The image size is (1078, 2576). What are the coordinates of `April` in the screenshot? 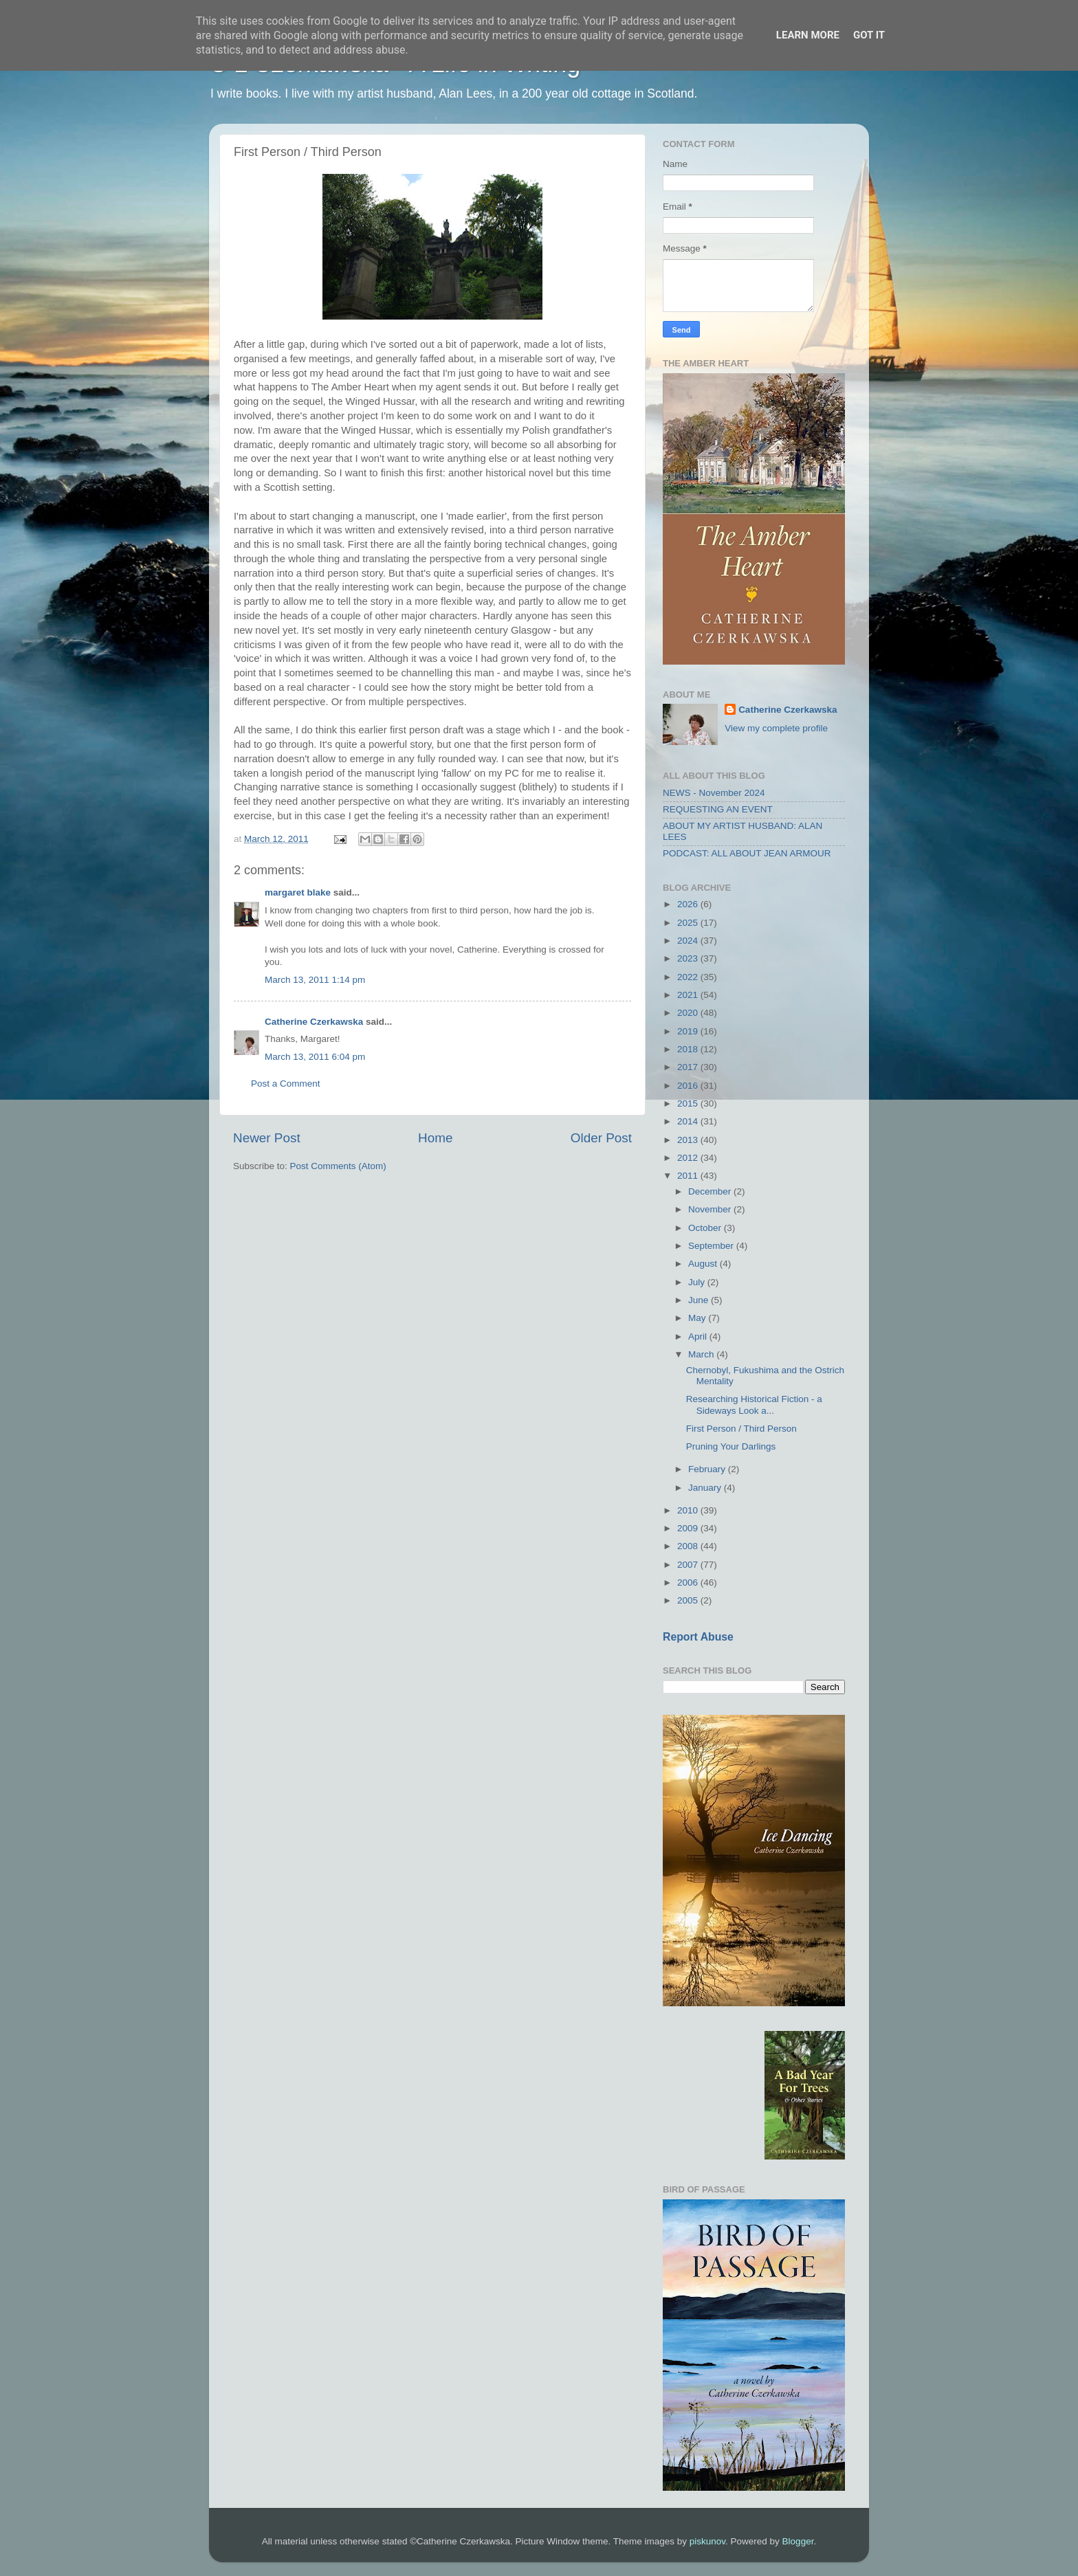 It's located at (699, 1336).